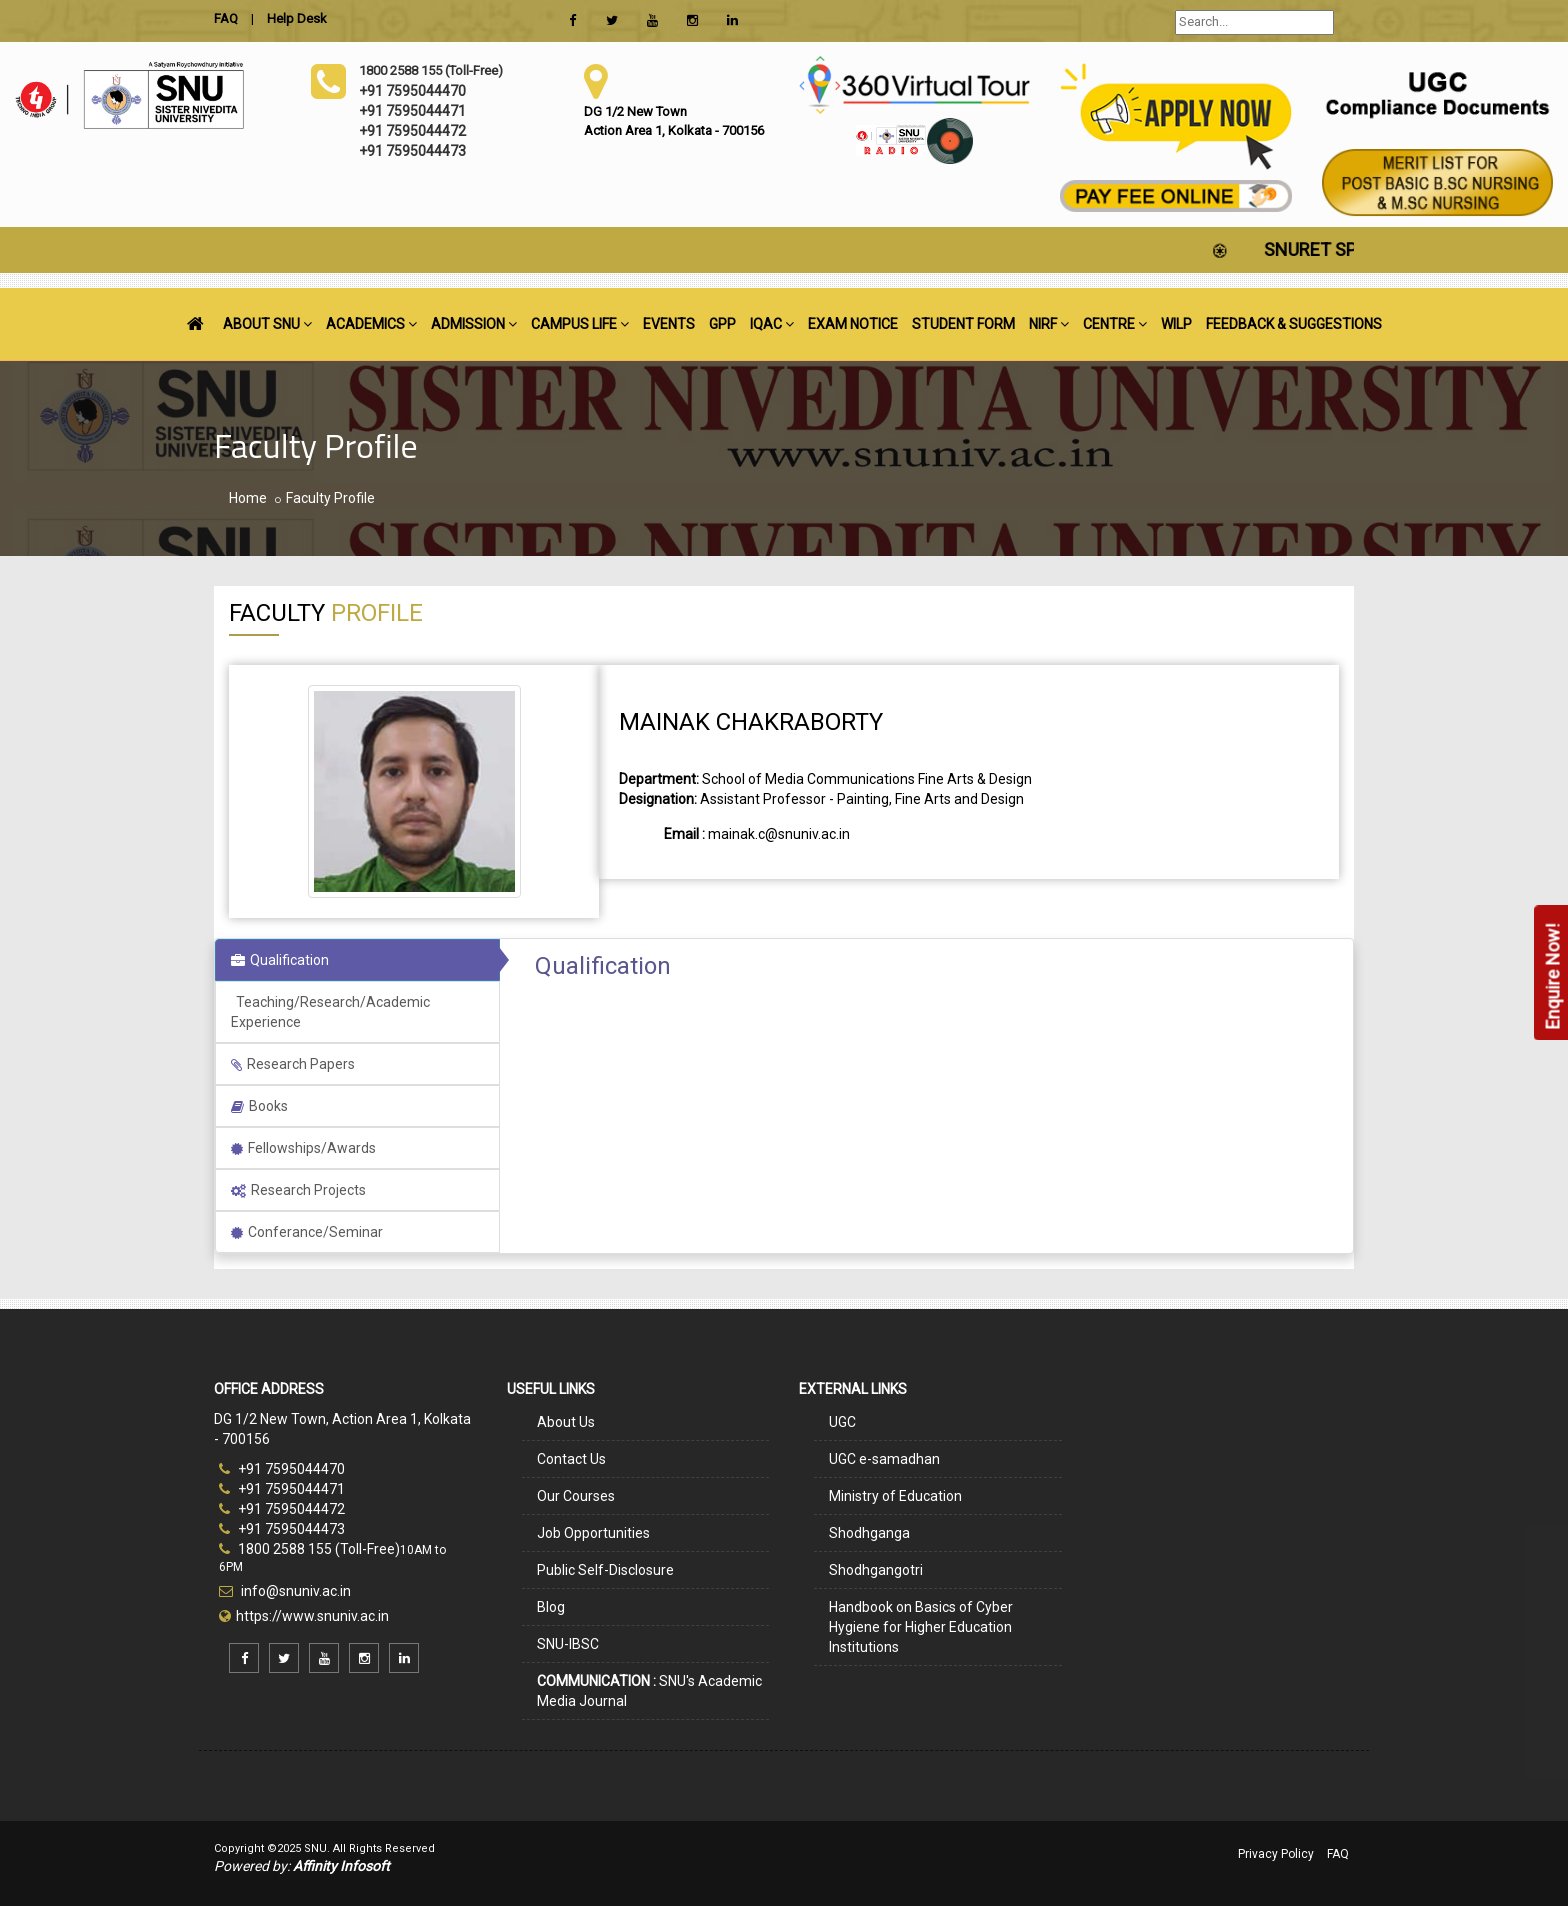 Image resolution: width=1568 pixels, height=1906 pixels. Describe the element at coordinates (571, 1459) in the screenshot. I see `Contact Us` at that location.